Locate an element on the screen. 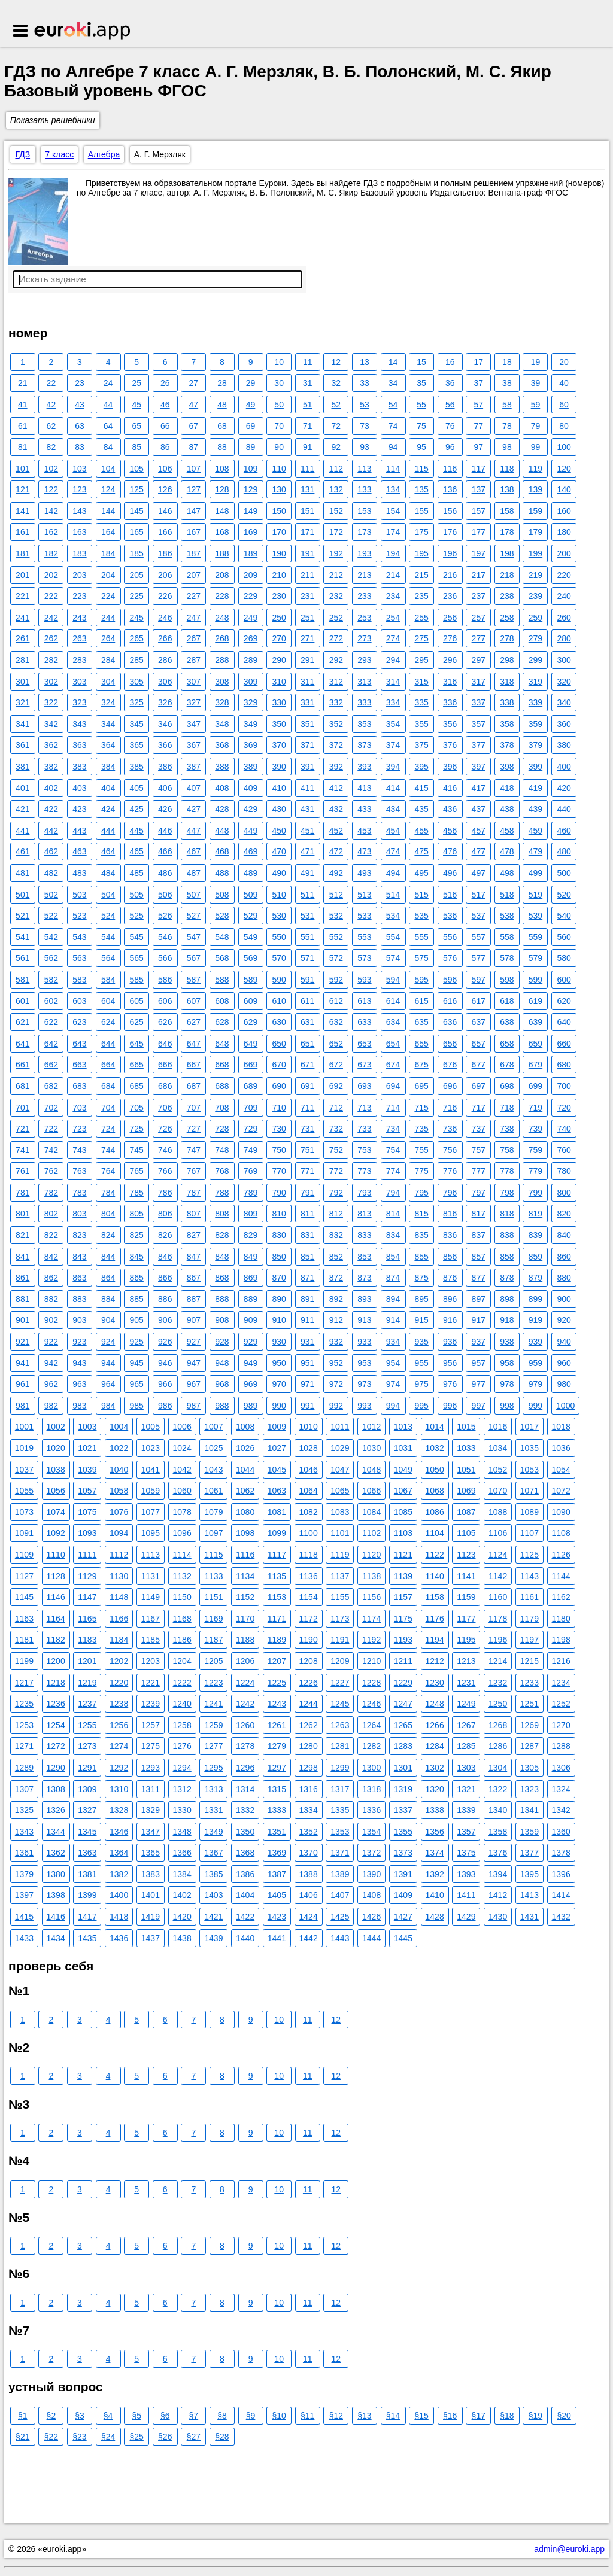 The height and width of the screenshot is (2576, 613). 805 is located at coordinates (136, 1213).